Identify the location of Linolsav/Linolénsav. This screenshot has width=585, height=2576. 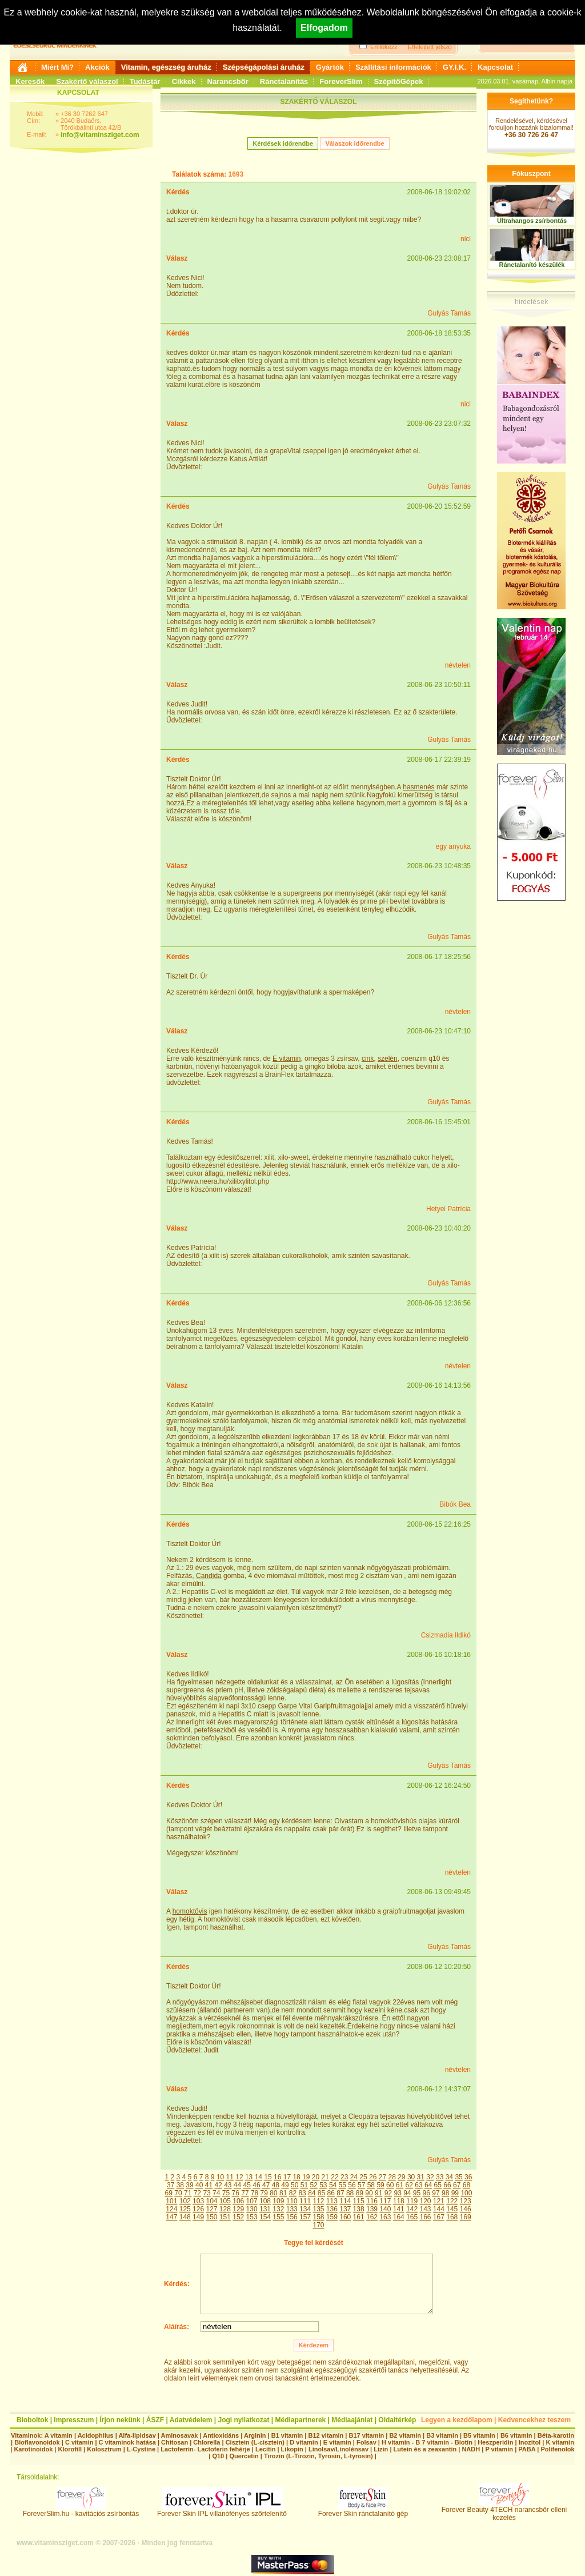
(338, 2449).